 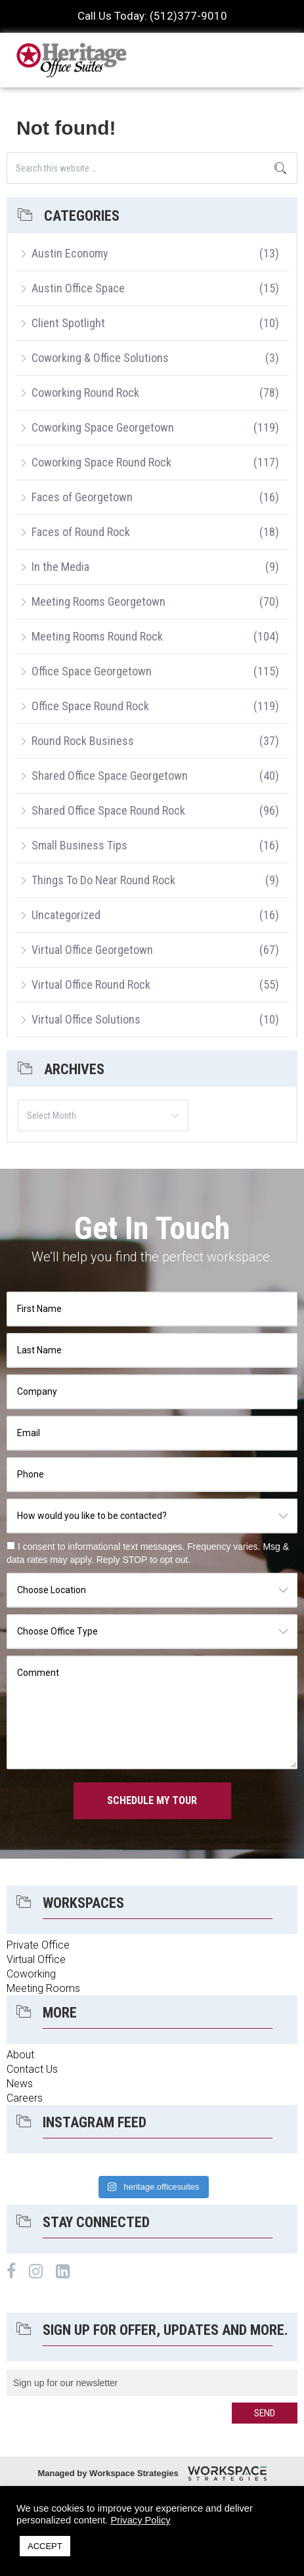 What do you see at coordinates (103, 880) in the screenshot?
I see `Things To Do Near Round Rock` at bounding box center [103, 880].